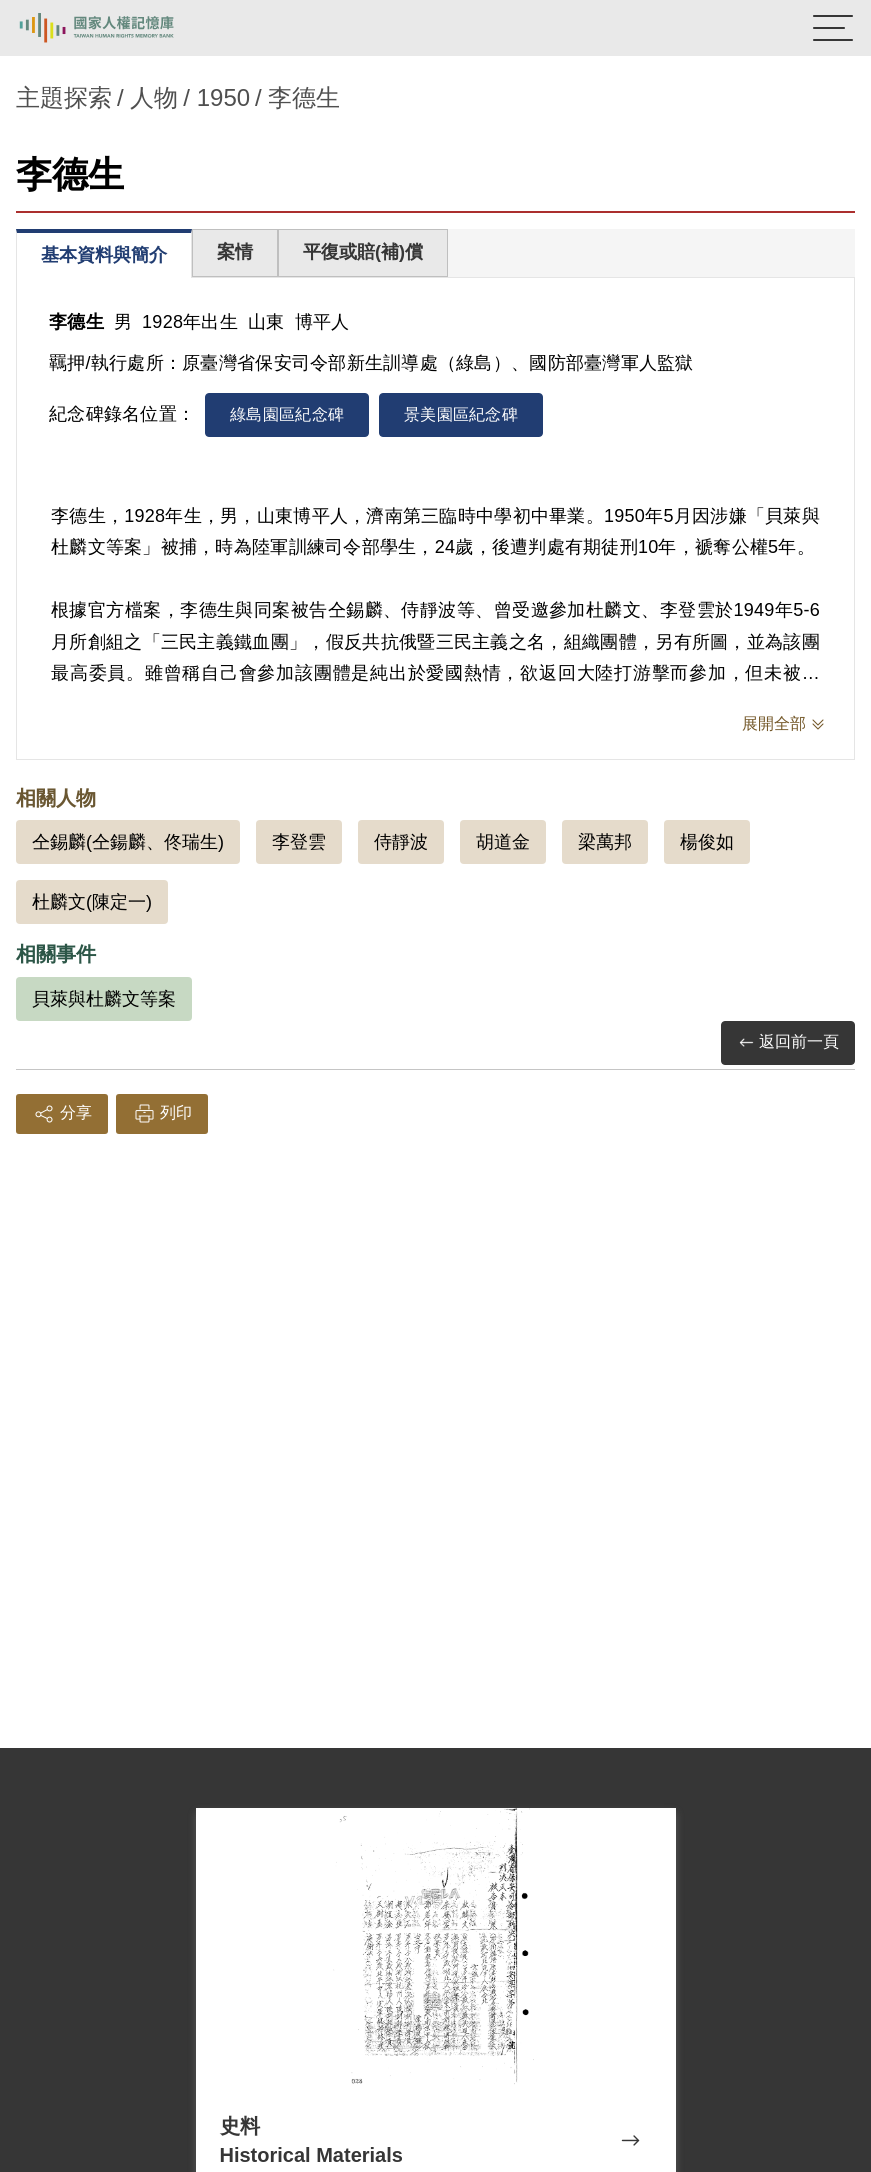 Image resolution: width=871 pixels, height=2172 pixels. What do you see at coordinates (92, 902) in the screenshot?
I see `杜麟文(陳定一)` at bounding box center [92, 902].